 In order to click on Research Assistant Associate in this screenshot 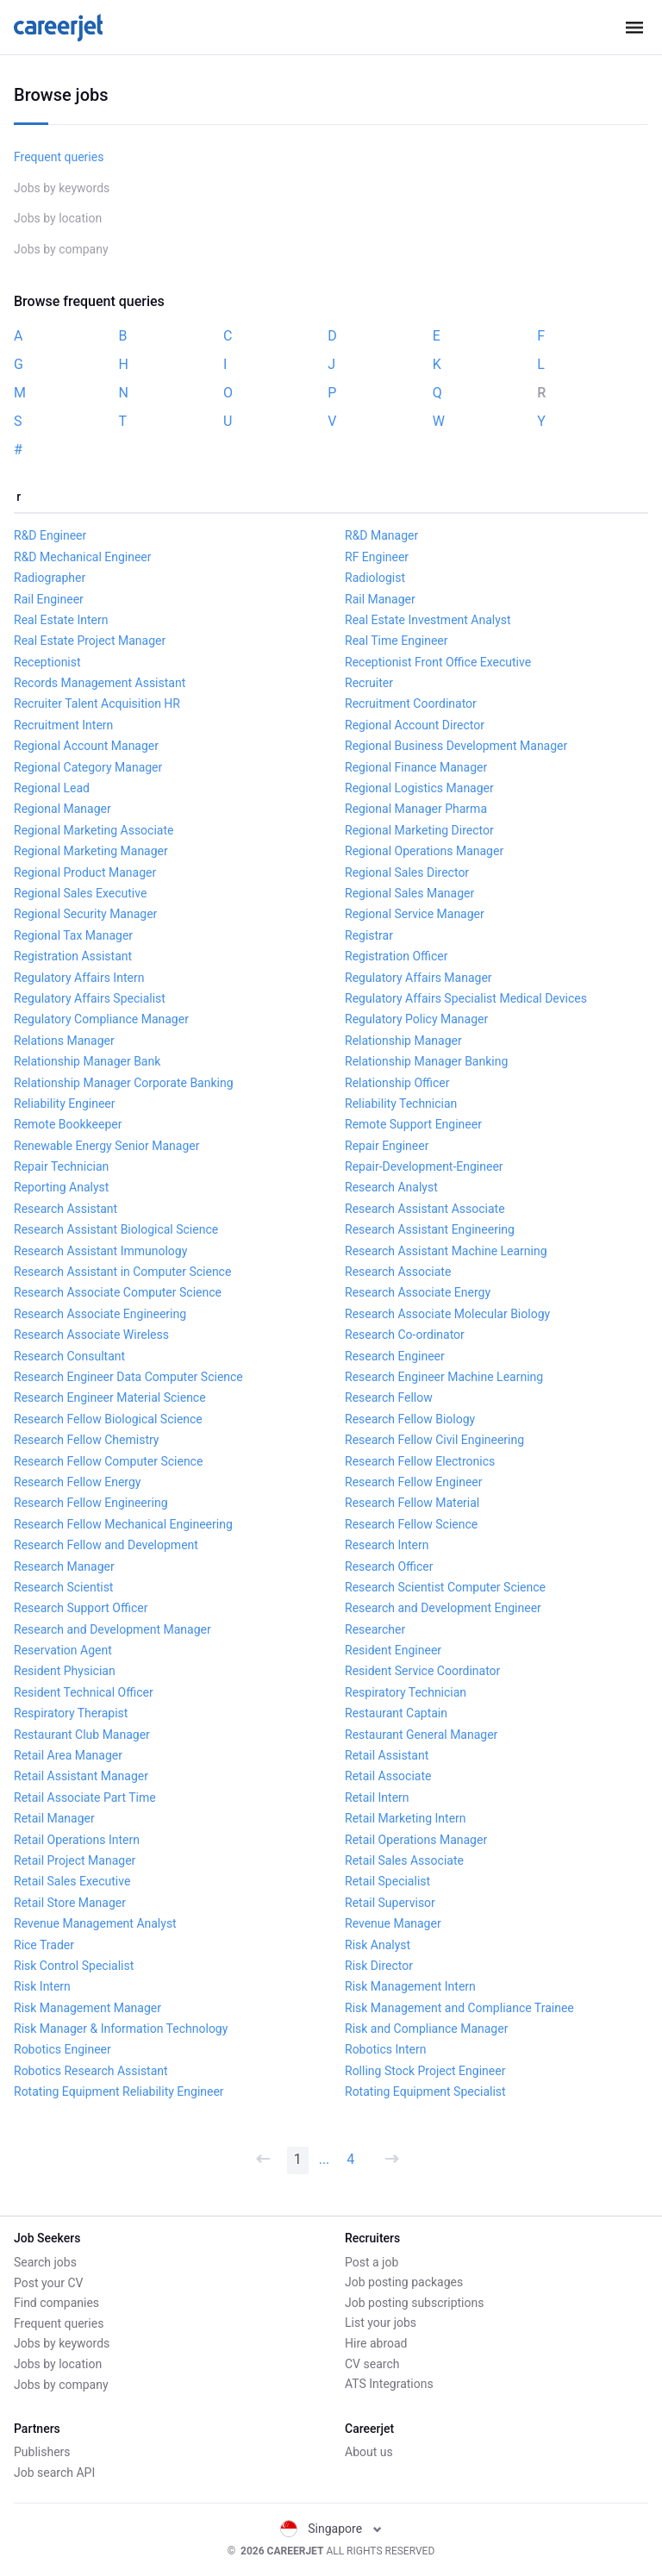, I will do `click(425, 1209)`.